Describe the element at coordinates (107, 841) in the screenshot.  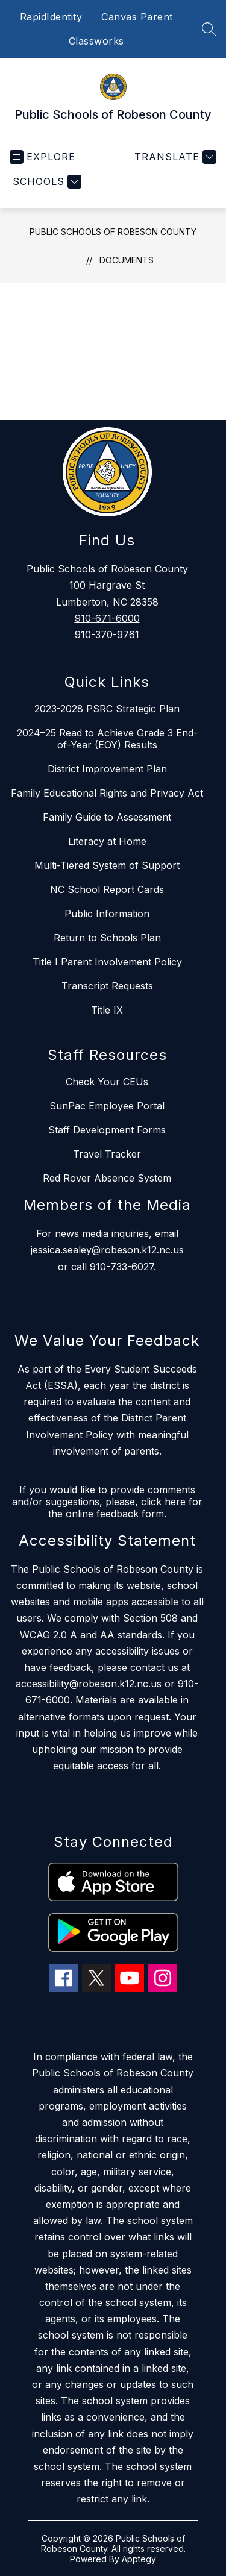
I see `Literacy at Home` at that location.